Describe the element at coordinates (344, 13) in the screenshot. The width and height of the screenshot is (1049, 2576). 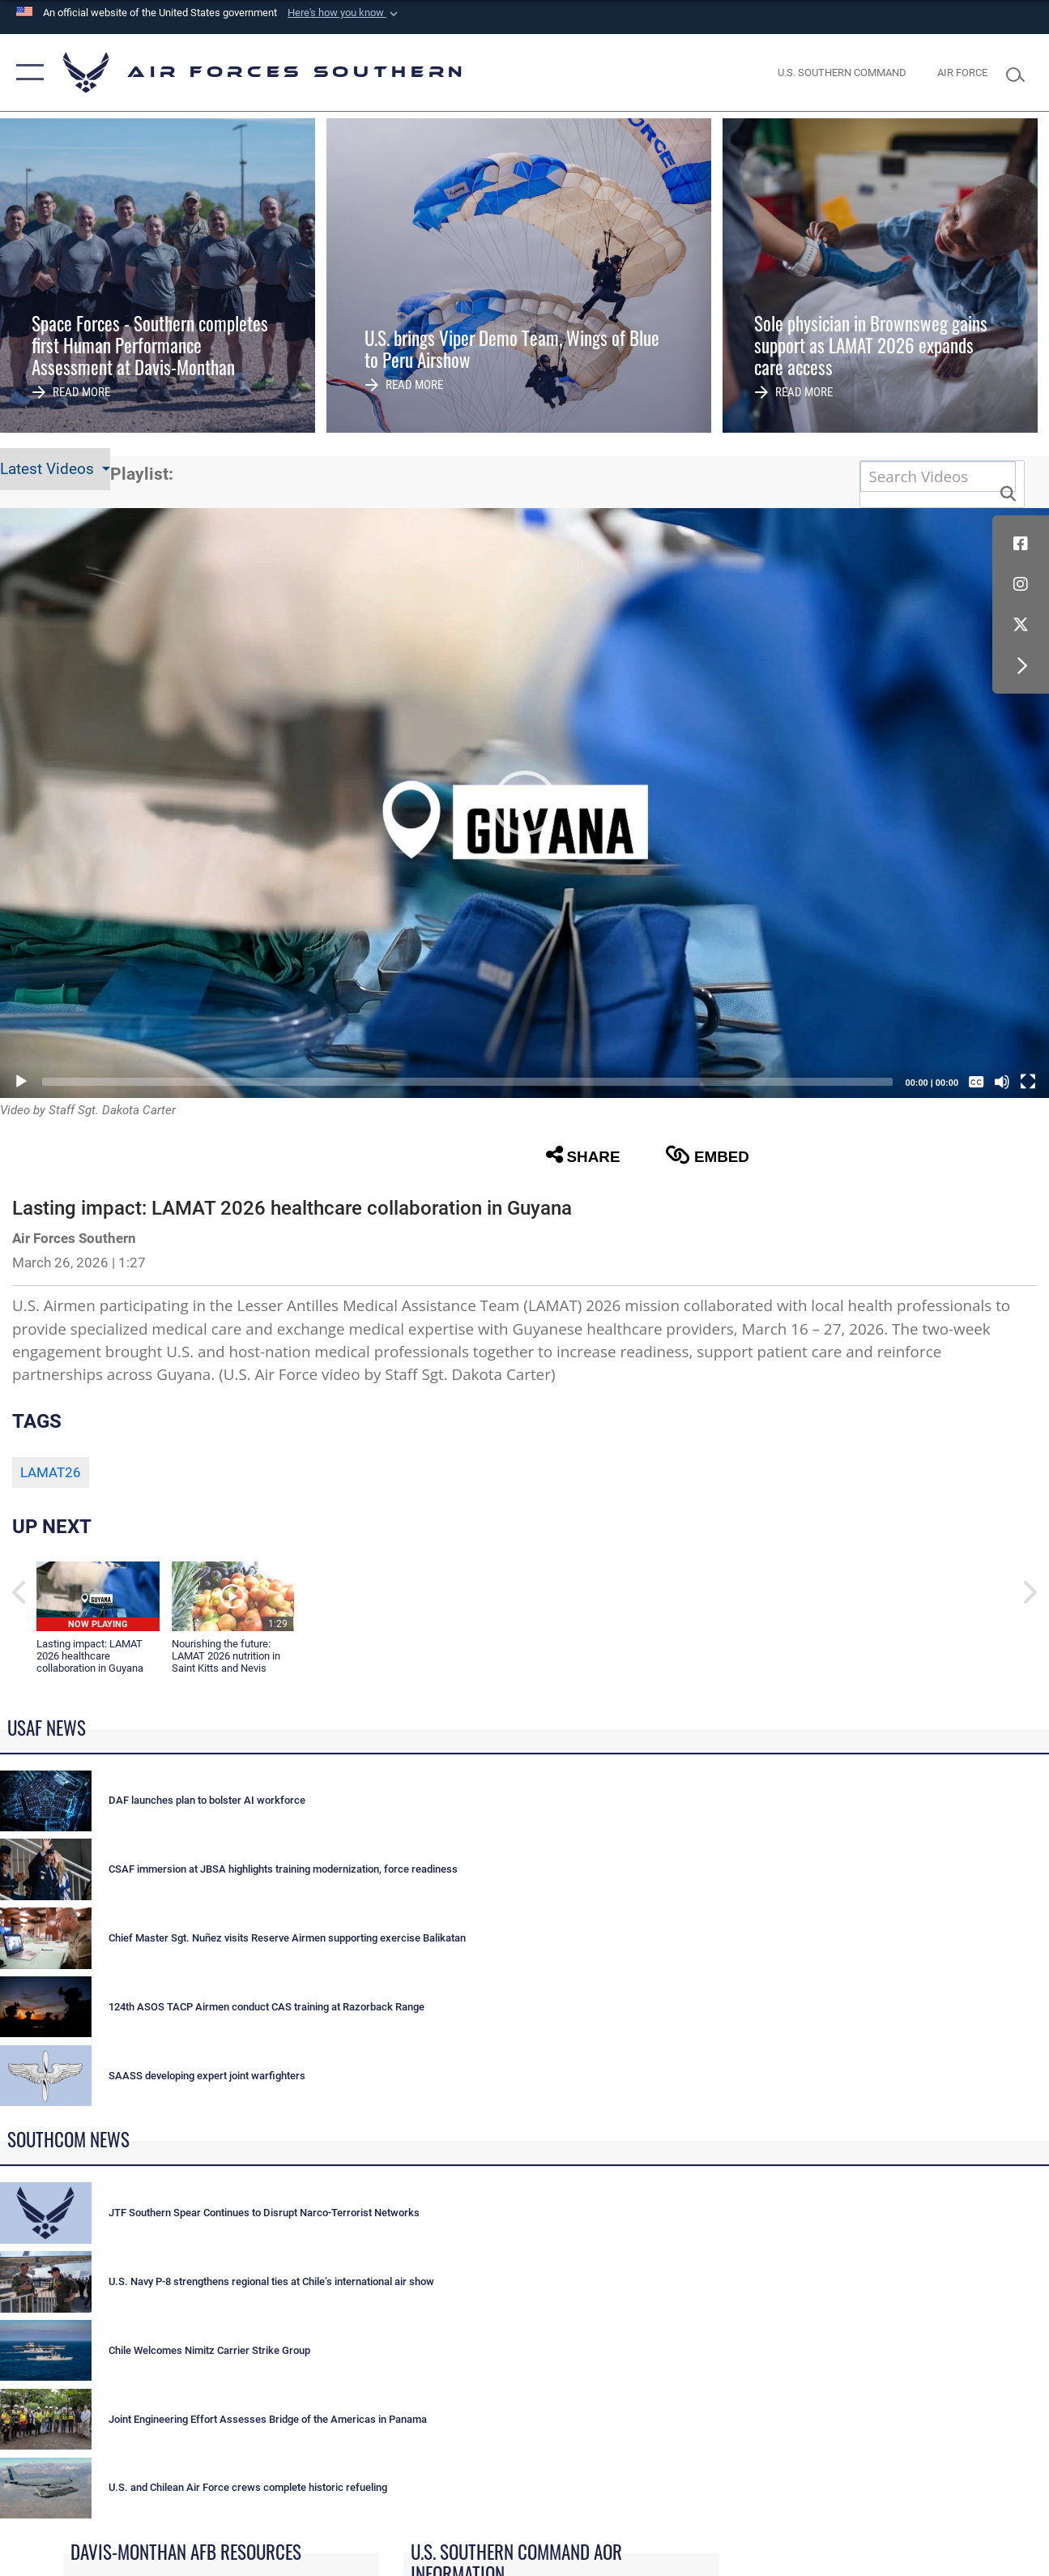
I see `[button]` at that location.